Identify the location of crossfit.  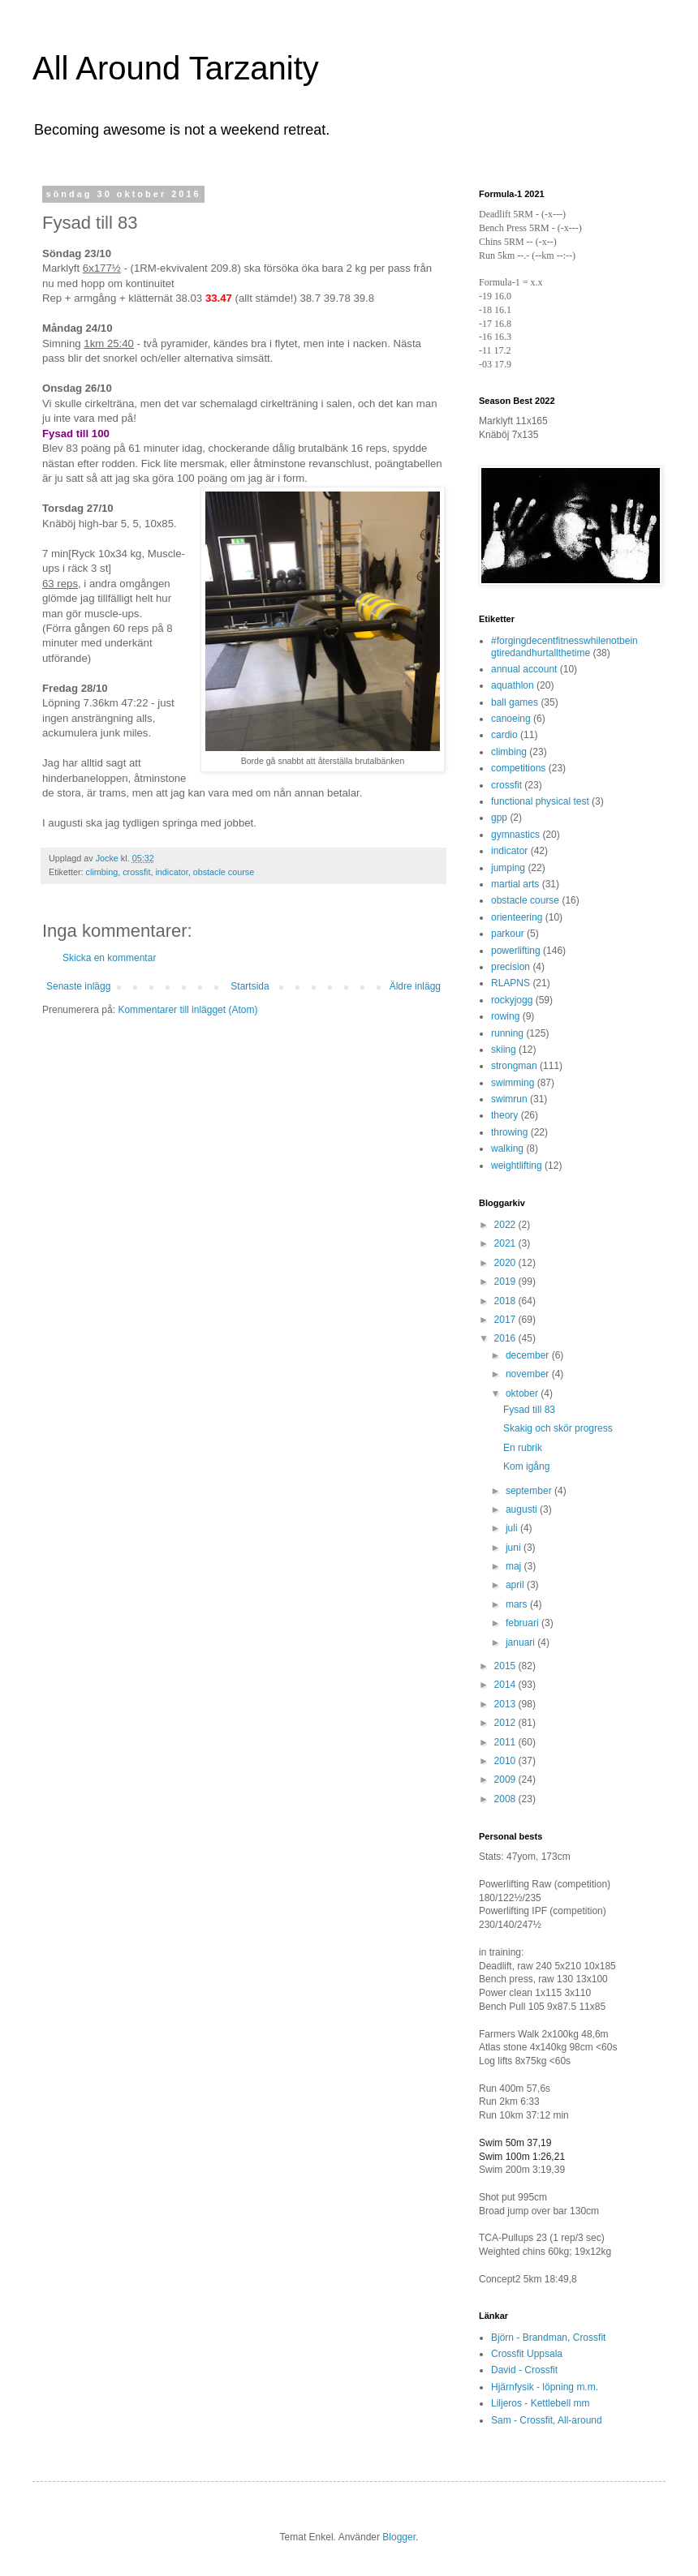
(136, 872).